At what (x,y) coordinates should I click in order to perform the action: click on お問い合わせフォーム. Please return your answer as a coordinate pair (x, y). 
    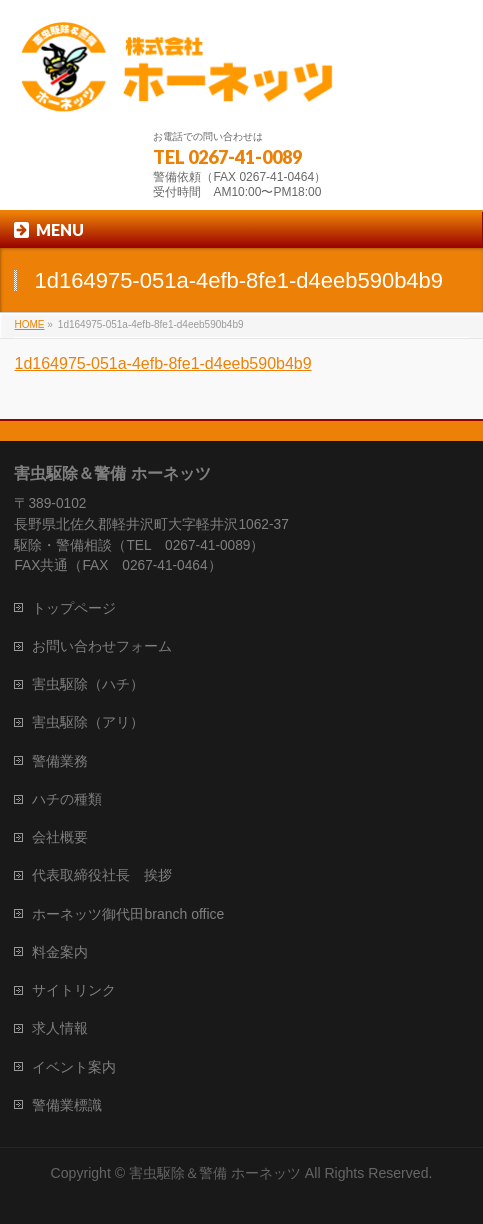
    Looking at the image, I should click on (102, 646).